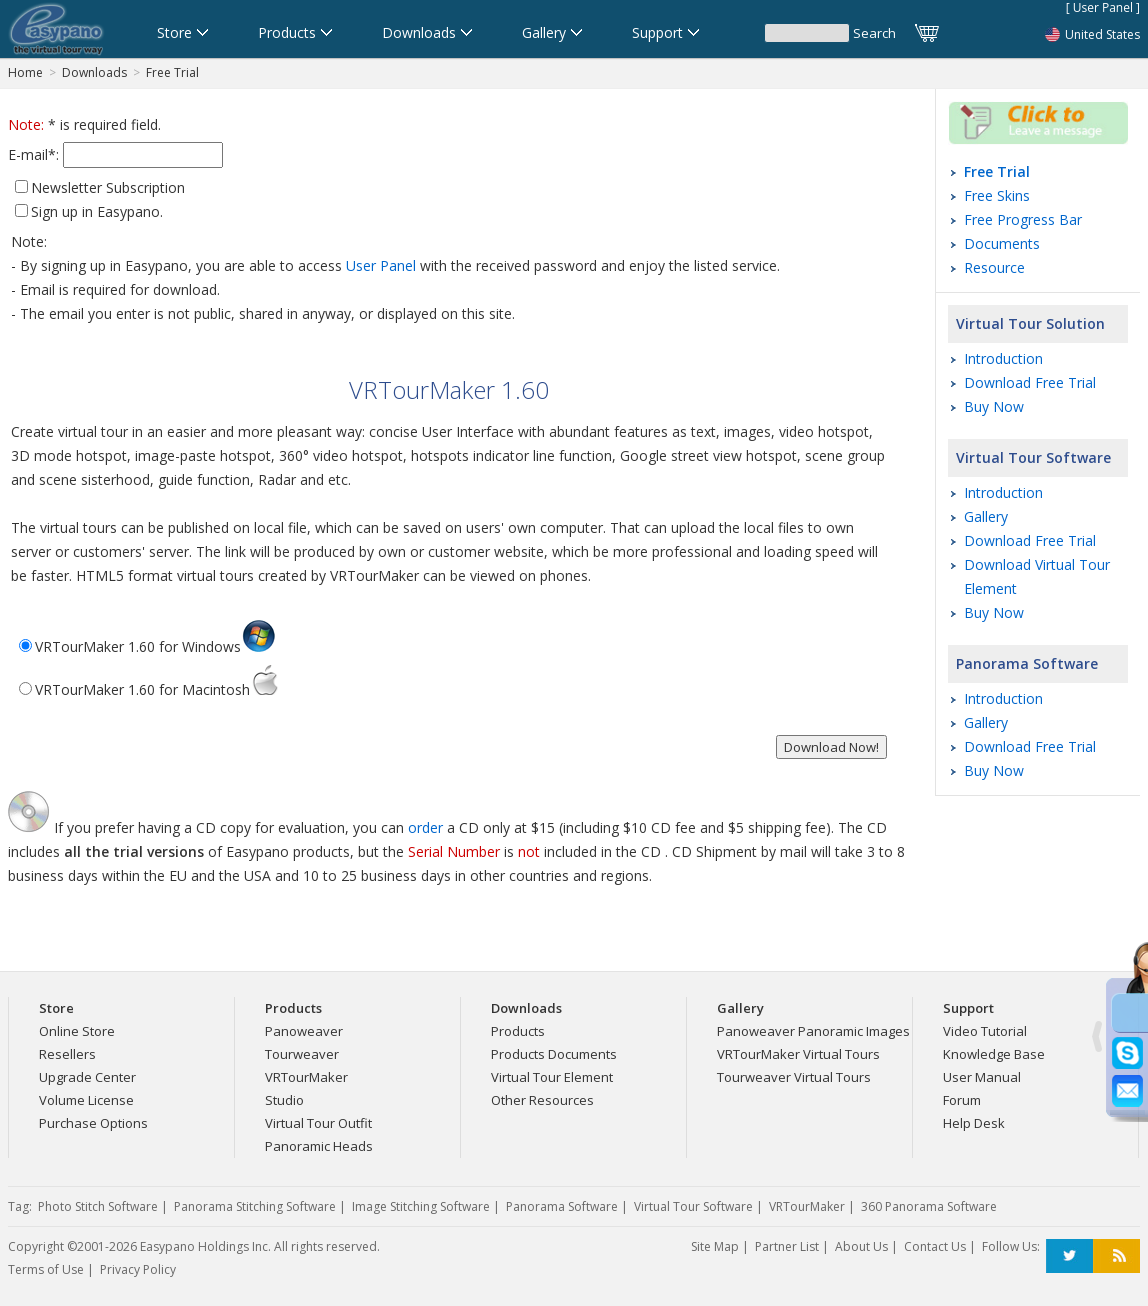 This screenshot has width=1148, height=1306. What do you see at coordinates (542, 1100) in the screenshot?
I see `Other Resources` at bounding box center [542, 1100].